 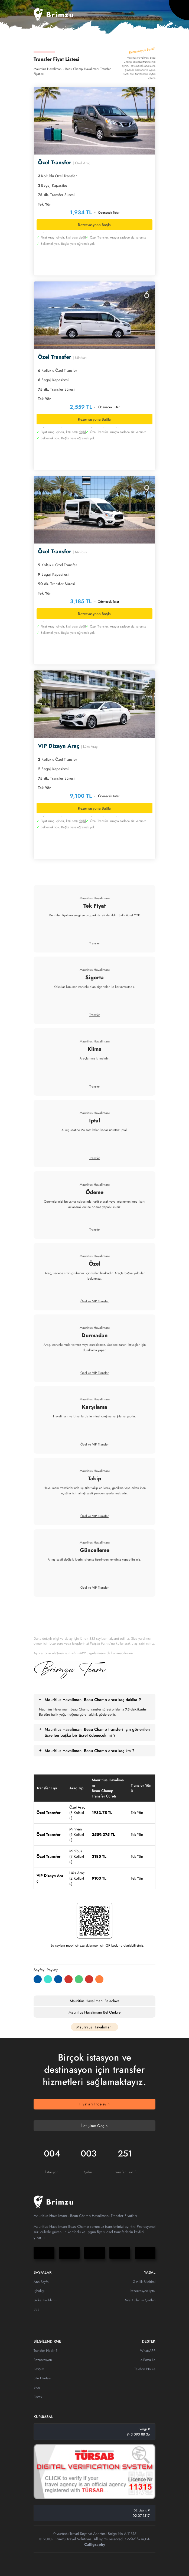 What do you see at coordinates (144, 2369) in the screenshot?
I see `Telefon No ile` at bounding box center [144, 2369].